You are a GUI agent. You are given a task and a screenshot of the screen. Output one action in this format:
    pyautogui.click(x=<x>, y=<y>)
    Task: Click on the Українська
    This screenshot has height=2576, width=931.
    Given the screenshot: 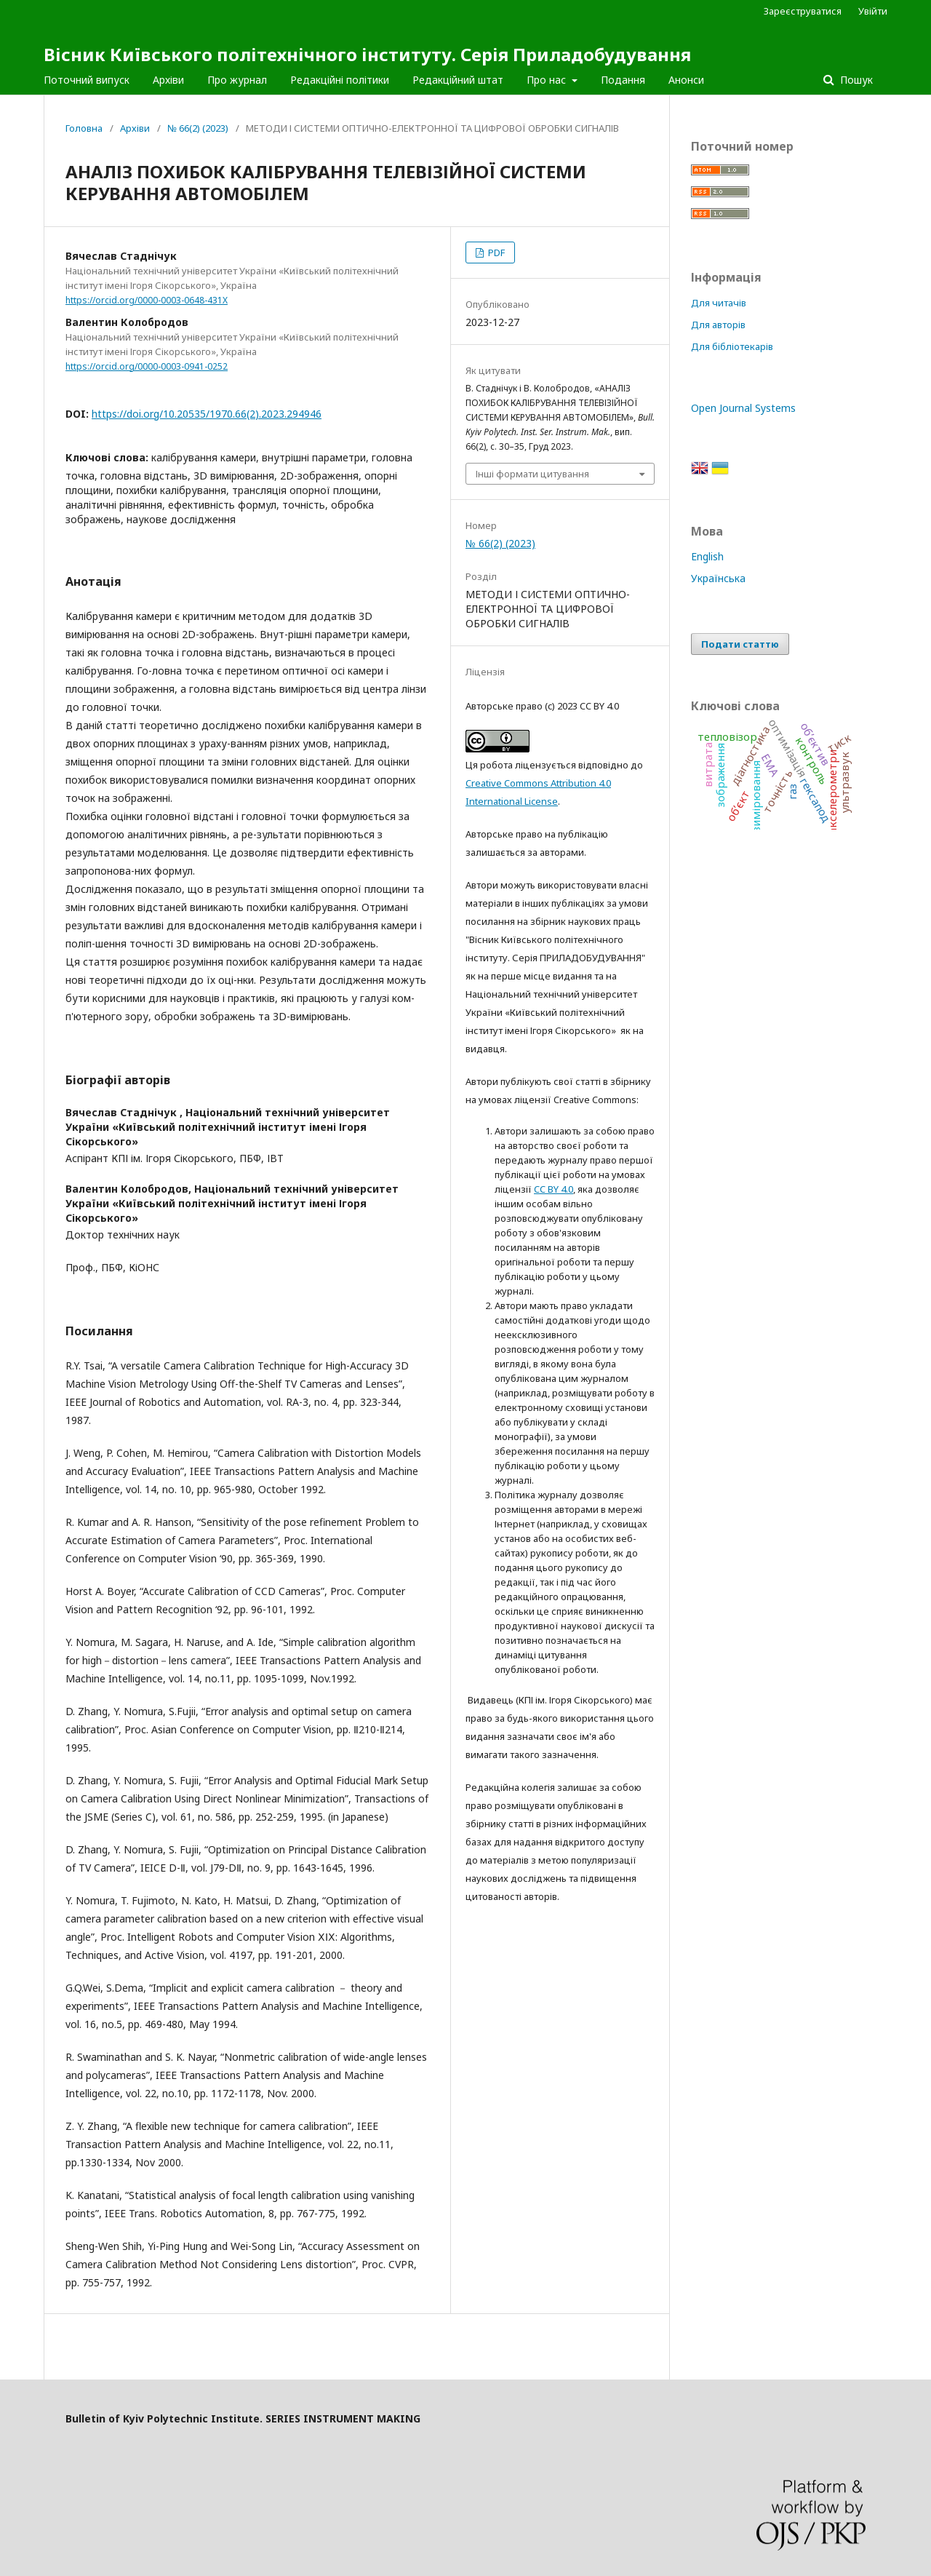 What is the action you would take?
    pyautogui.click(x=718, y=578)
    